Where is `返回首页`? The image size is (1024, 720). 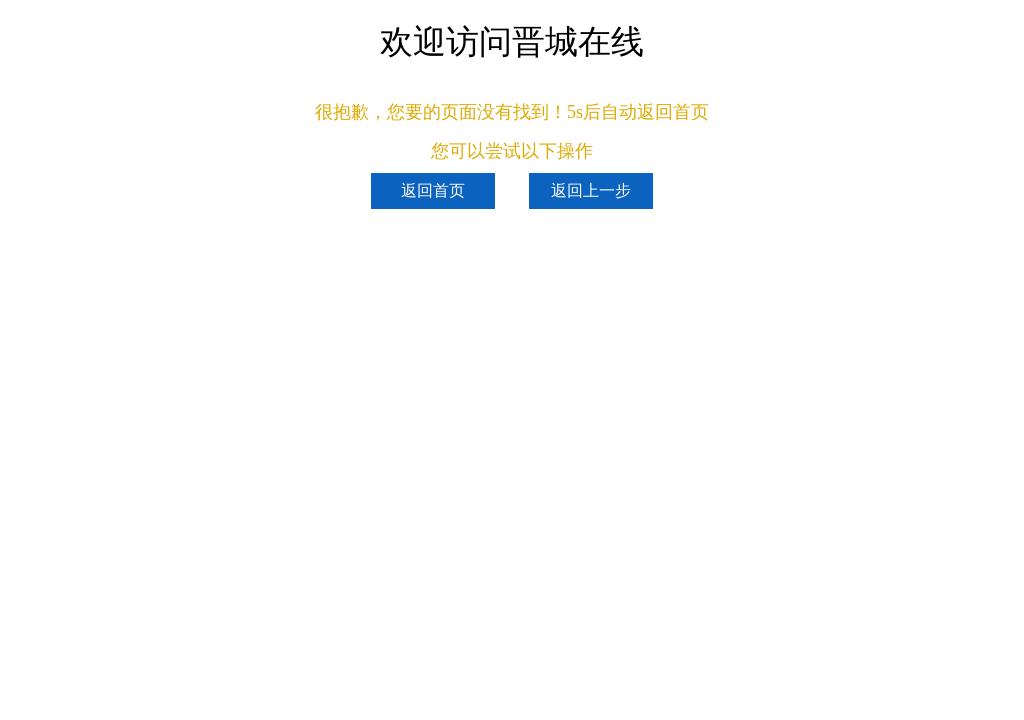
返回首页 is located at coordinates (433, 190).